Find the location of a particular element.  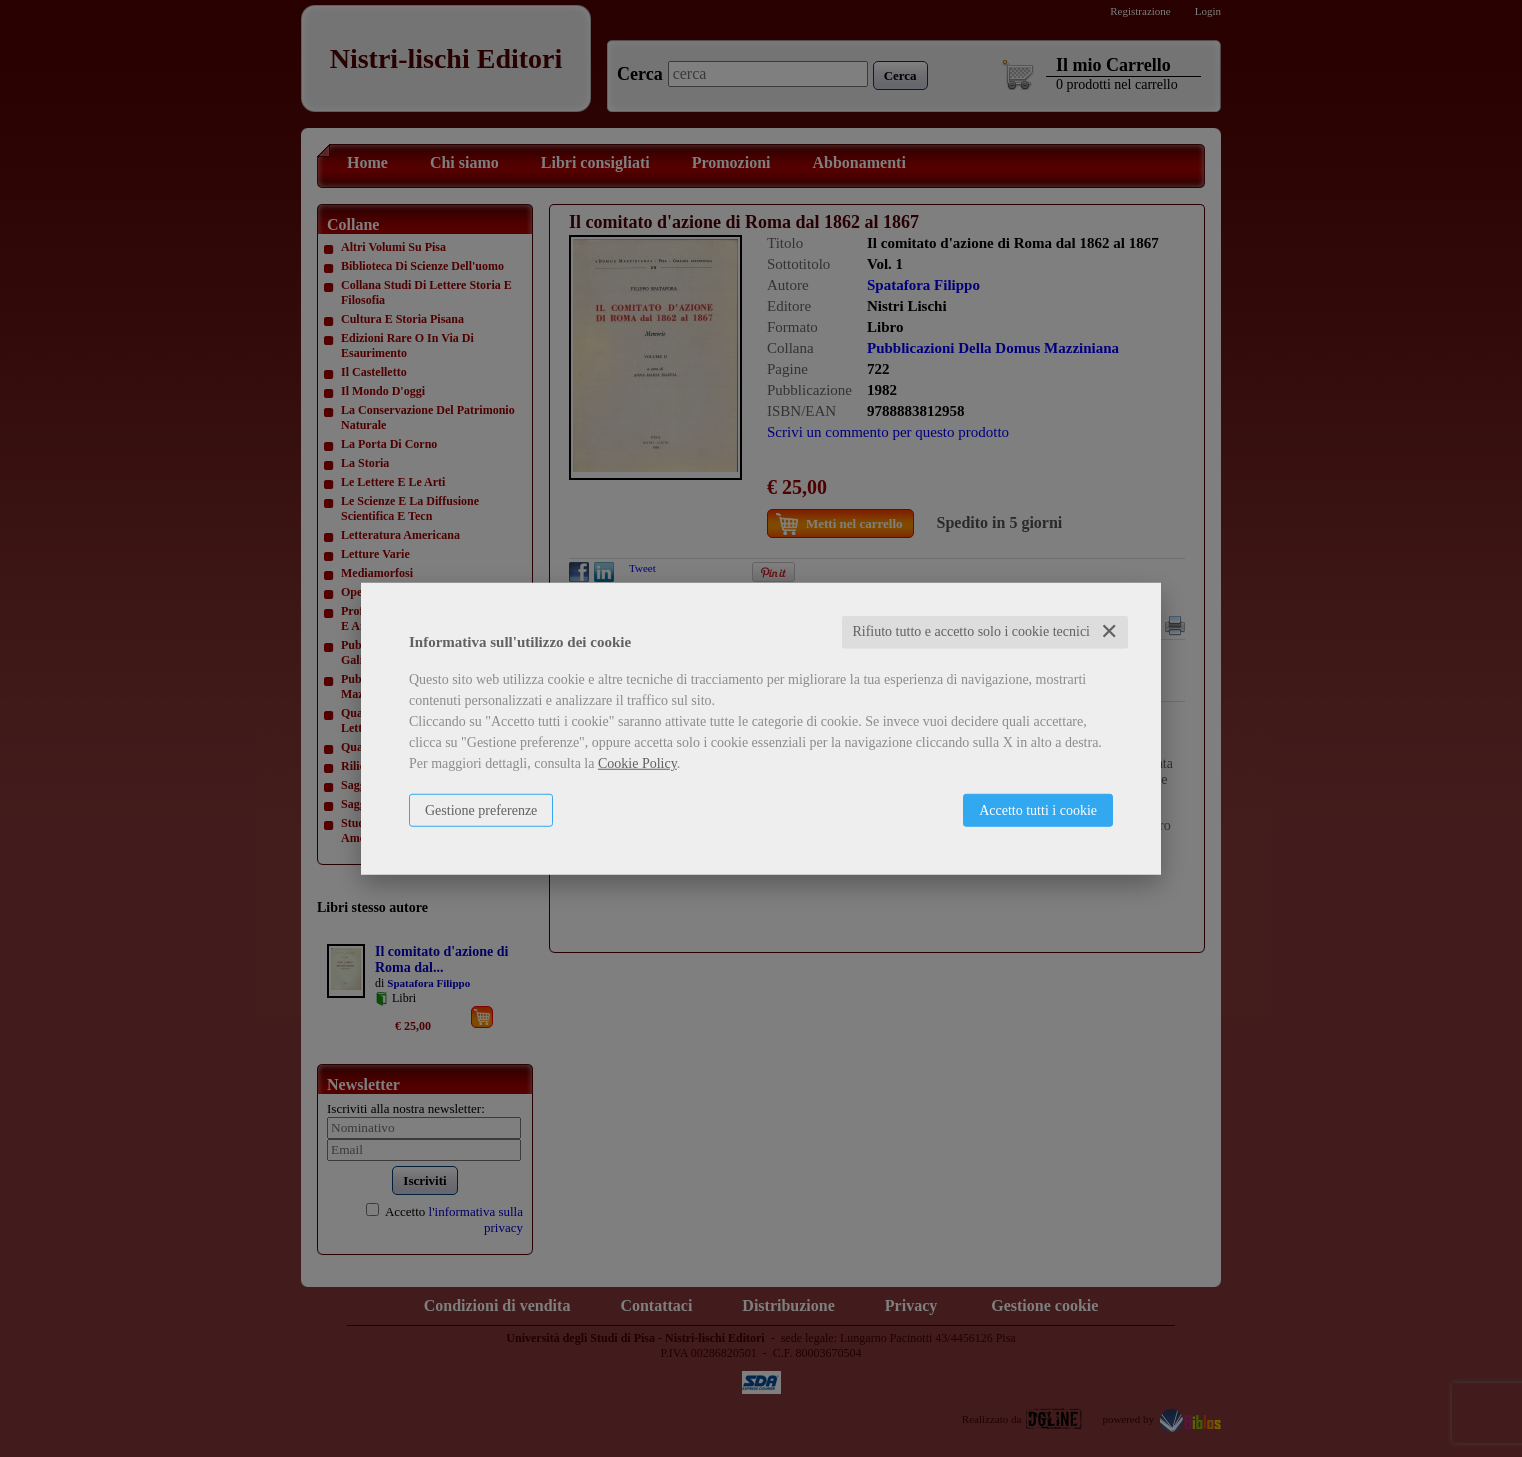

Gestione preferenze [button] is located at coordinates (481, 810).